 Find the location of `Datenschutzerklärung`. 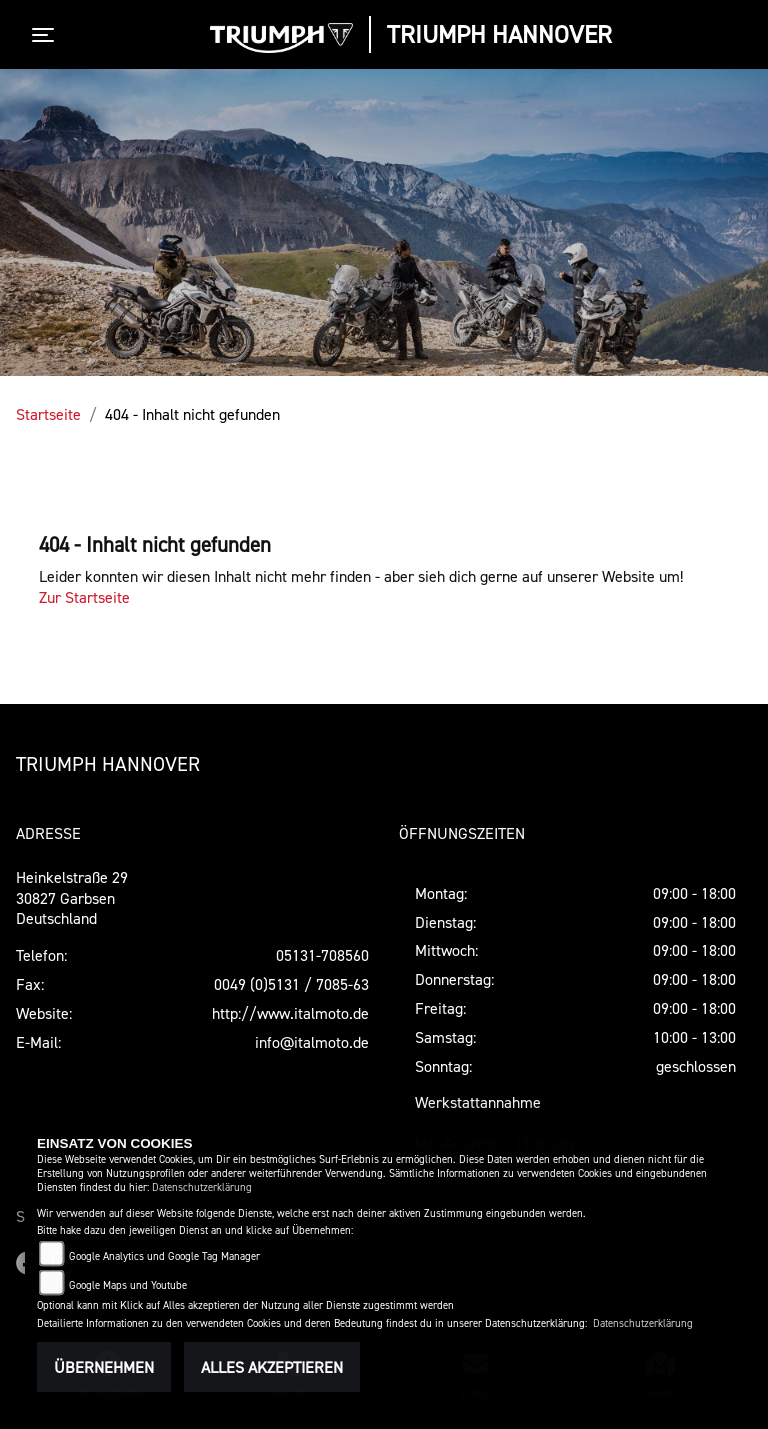

Datenschutzerklärung is located at coordinates (202, 1187).